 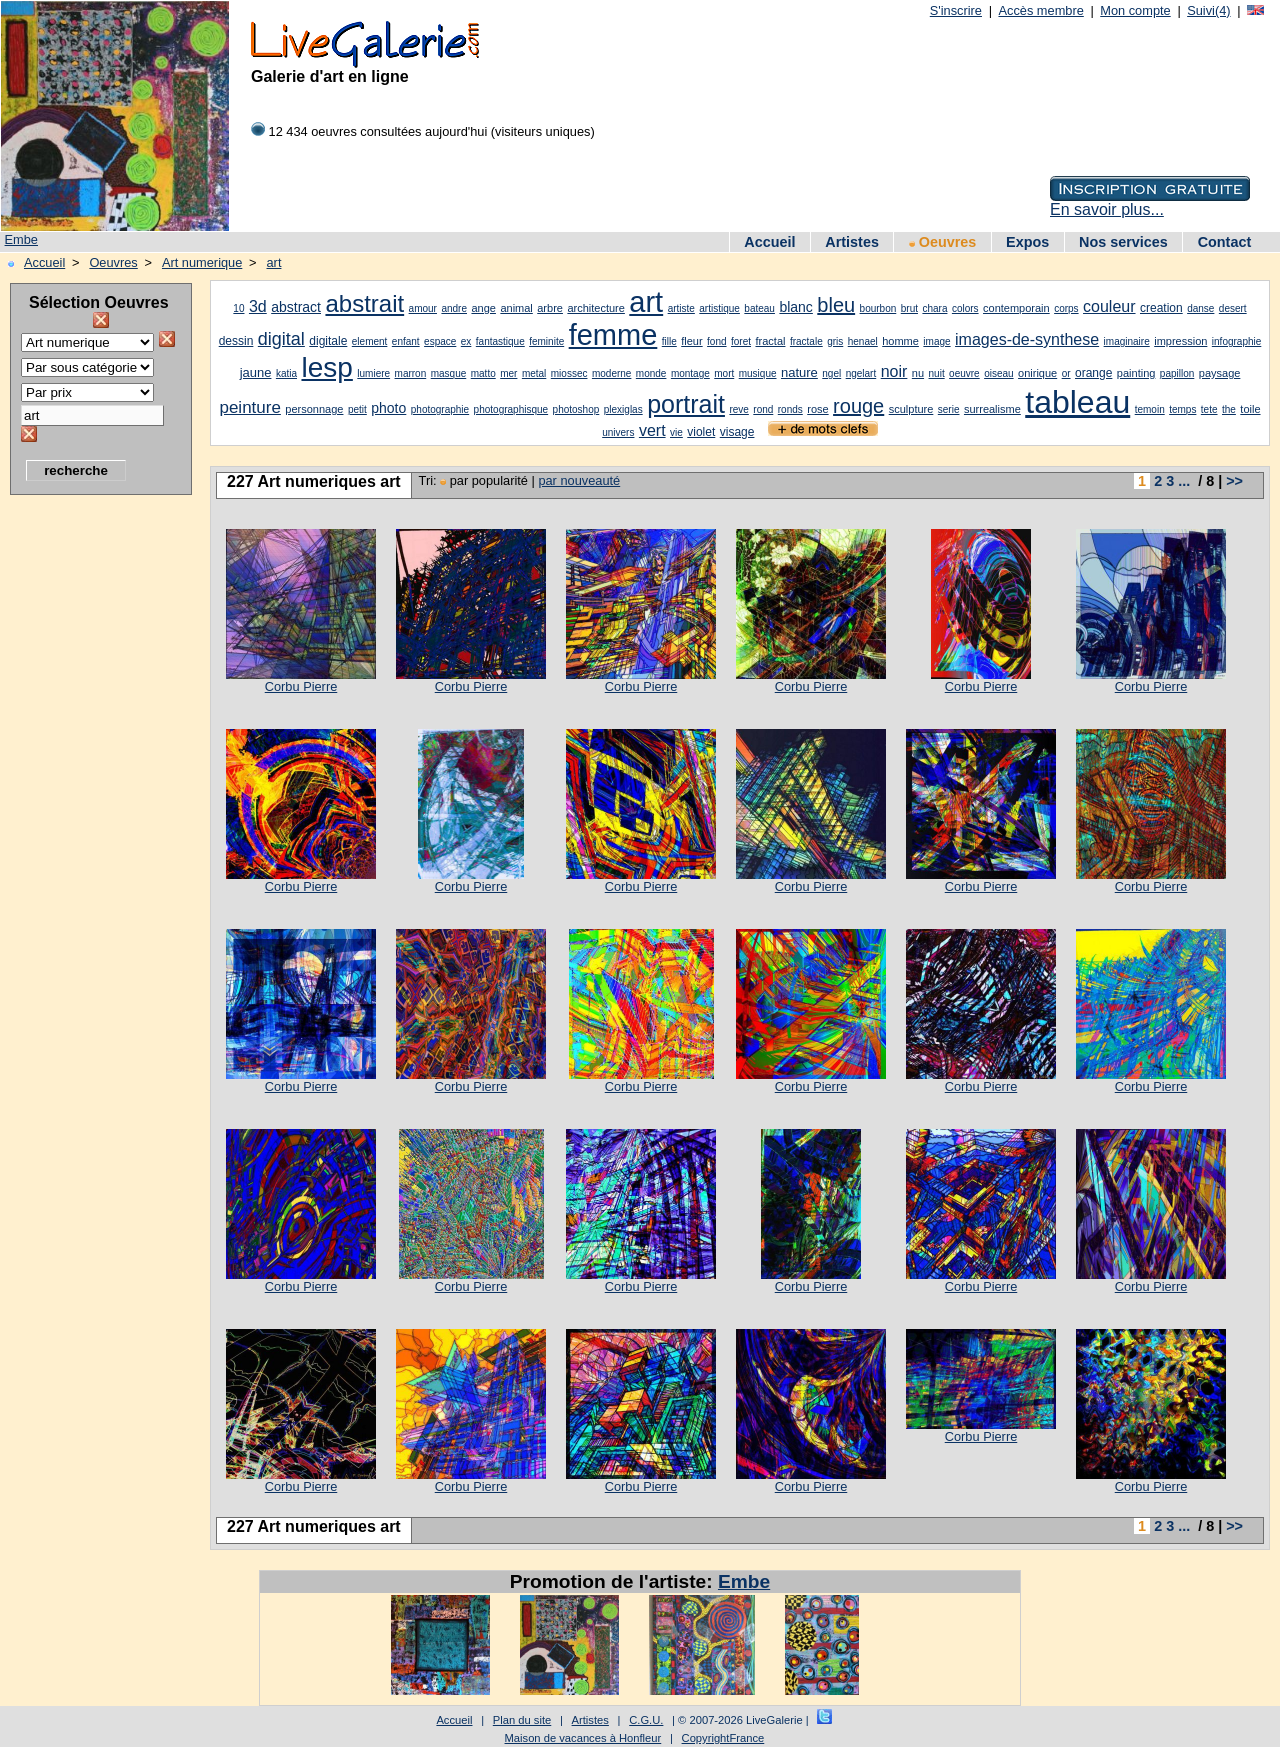 What do you see at coordinates (423, 308) in the screenshot?
I see `amour` at bounding box center [423, 308].